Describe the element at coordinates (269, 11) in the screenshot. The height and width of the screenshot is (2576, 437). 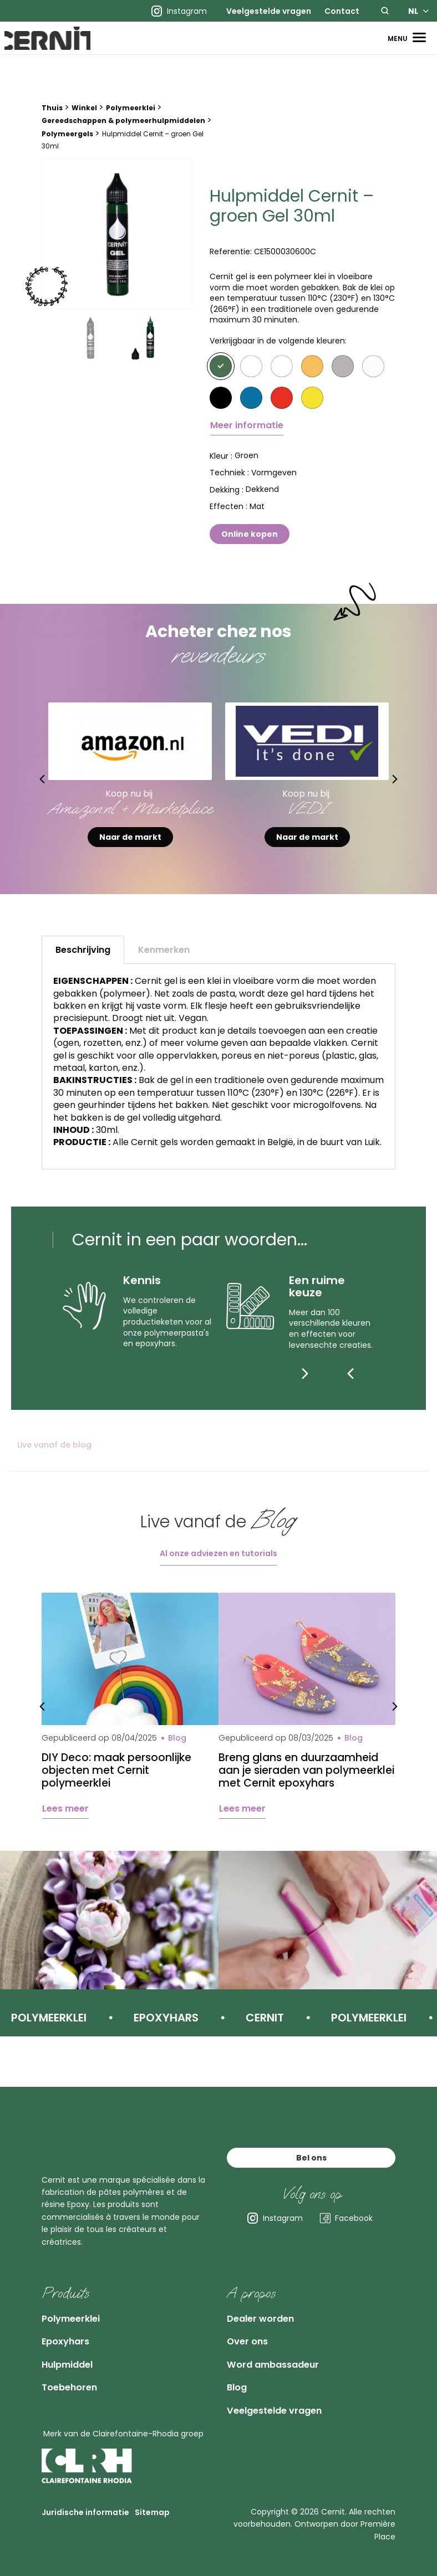
I see `[menuitem]` at that location.